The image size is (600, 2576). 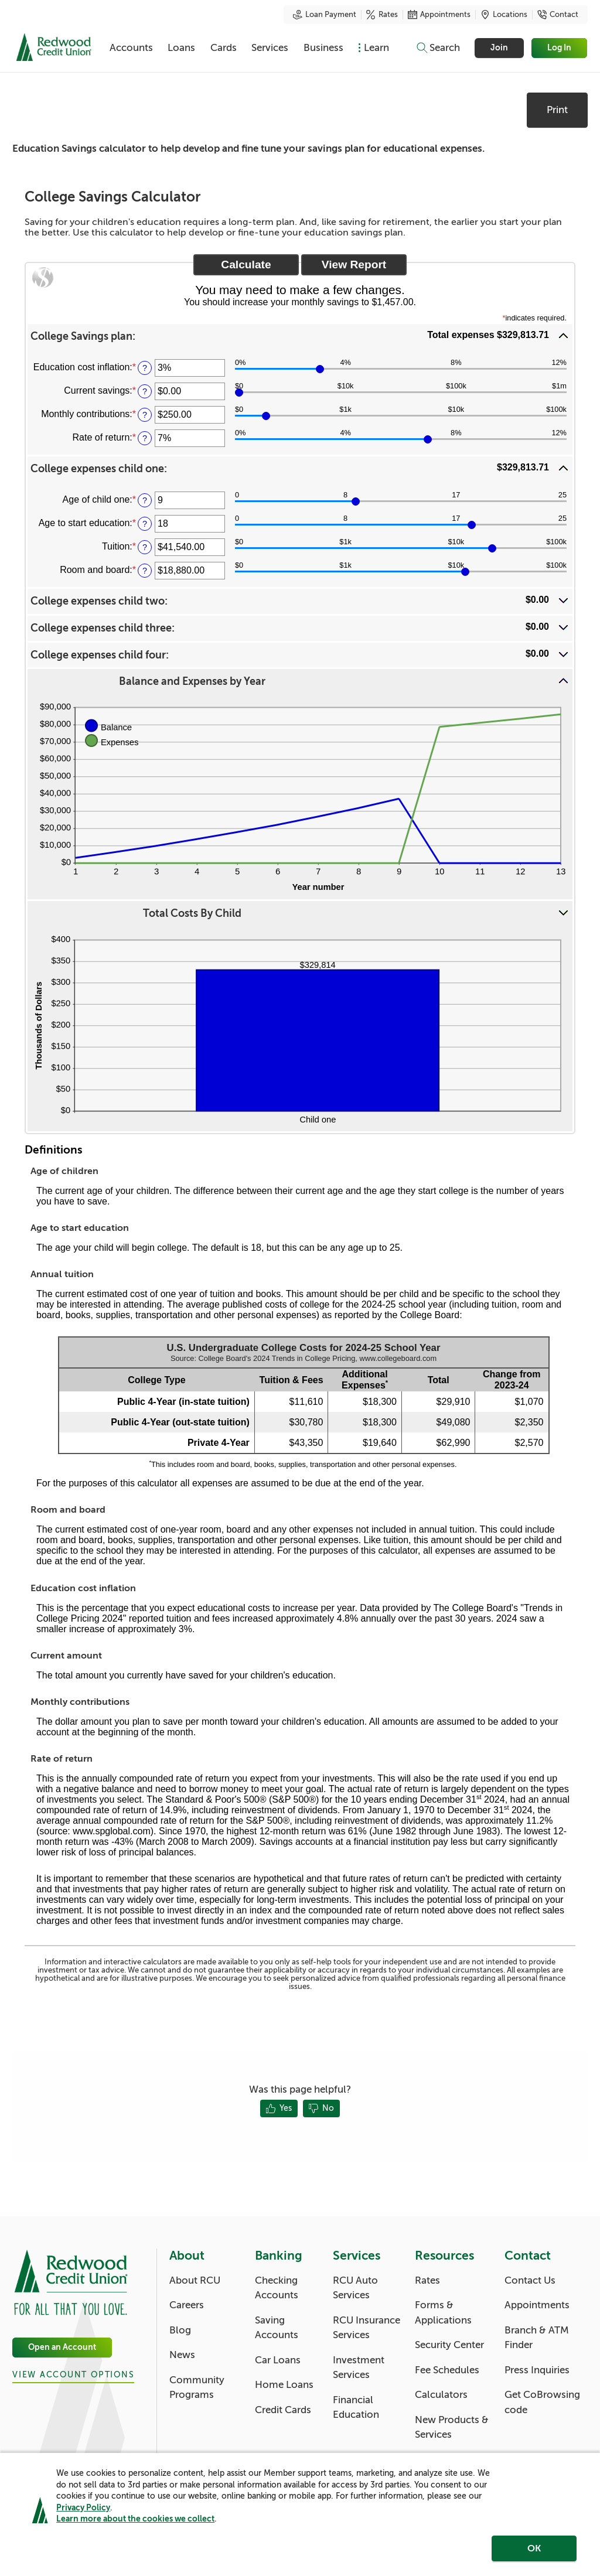 What do you see at coordinates (196, 2387) in the screenshot?
I see `Community Programs [About: Community Programs]` at bounding box center [196, 2387].